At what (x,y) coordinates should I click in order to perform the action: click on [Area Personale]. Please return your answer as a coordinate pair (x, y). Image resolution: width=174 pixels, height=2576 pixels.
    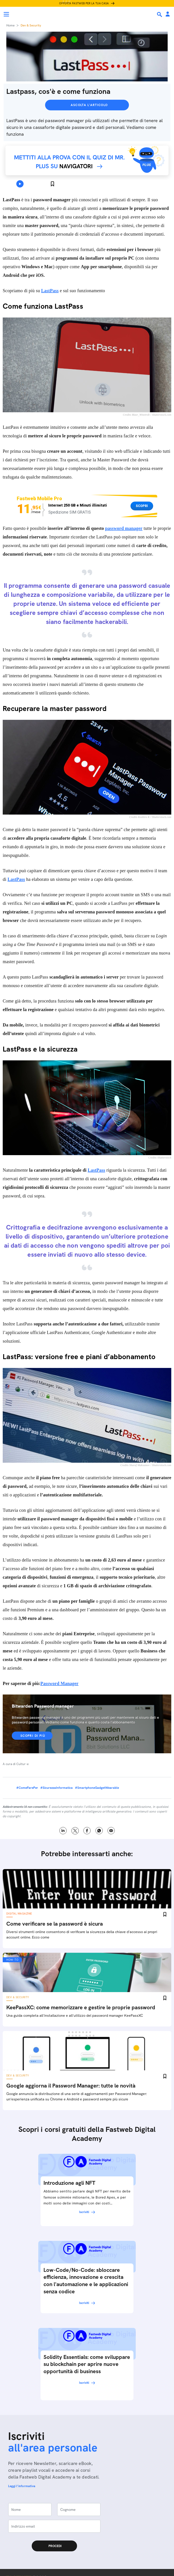
    Looking at the image, I should click on (167, 14).